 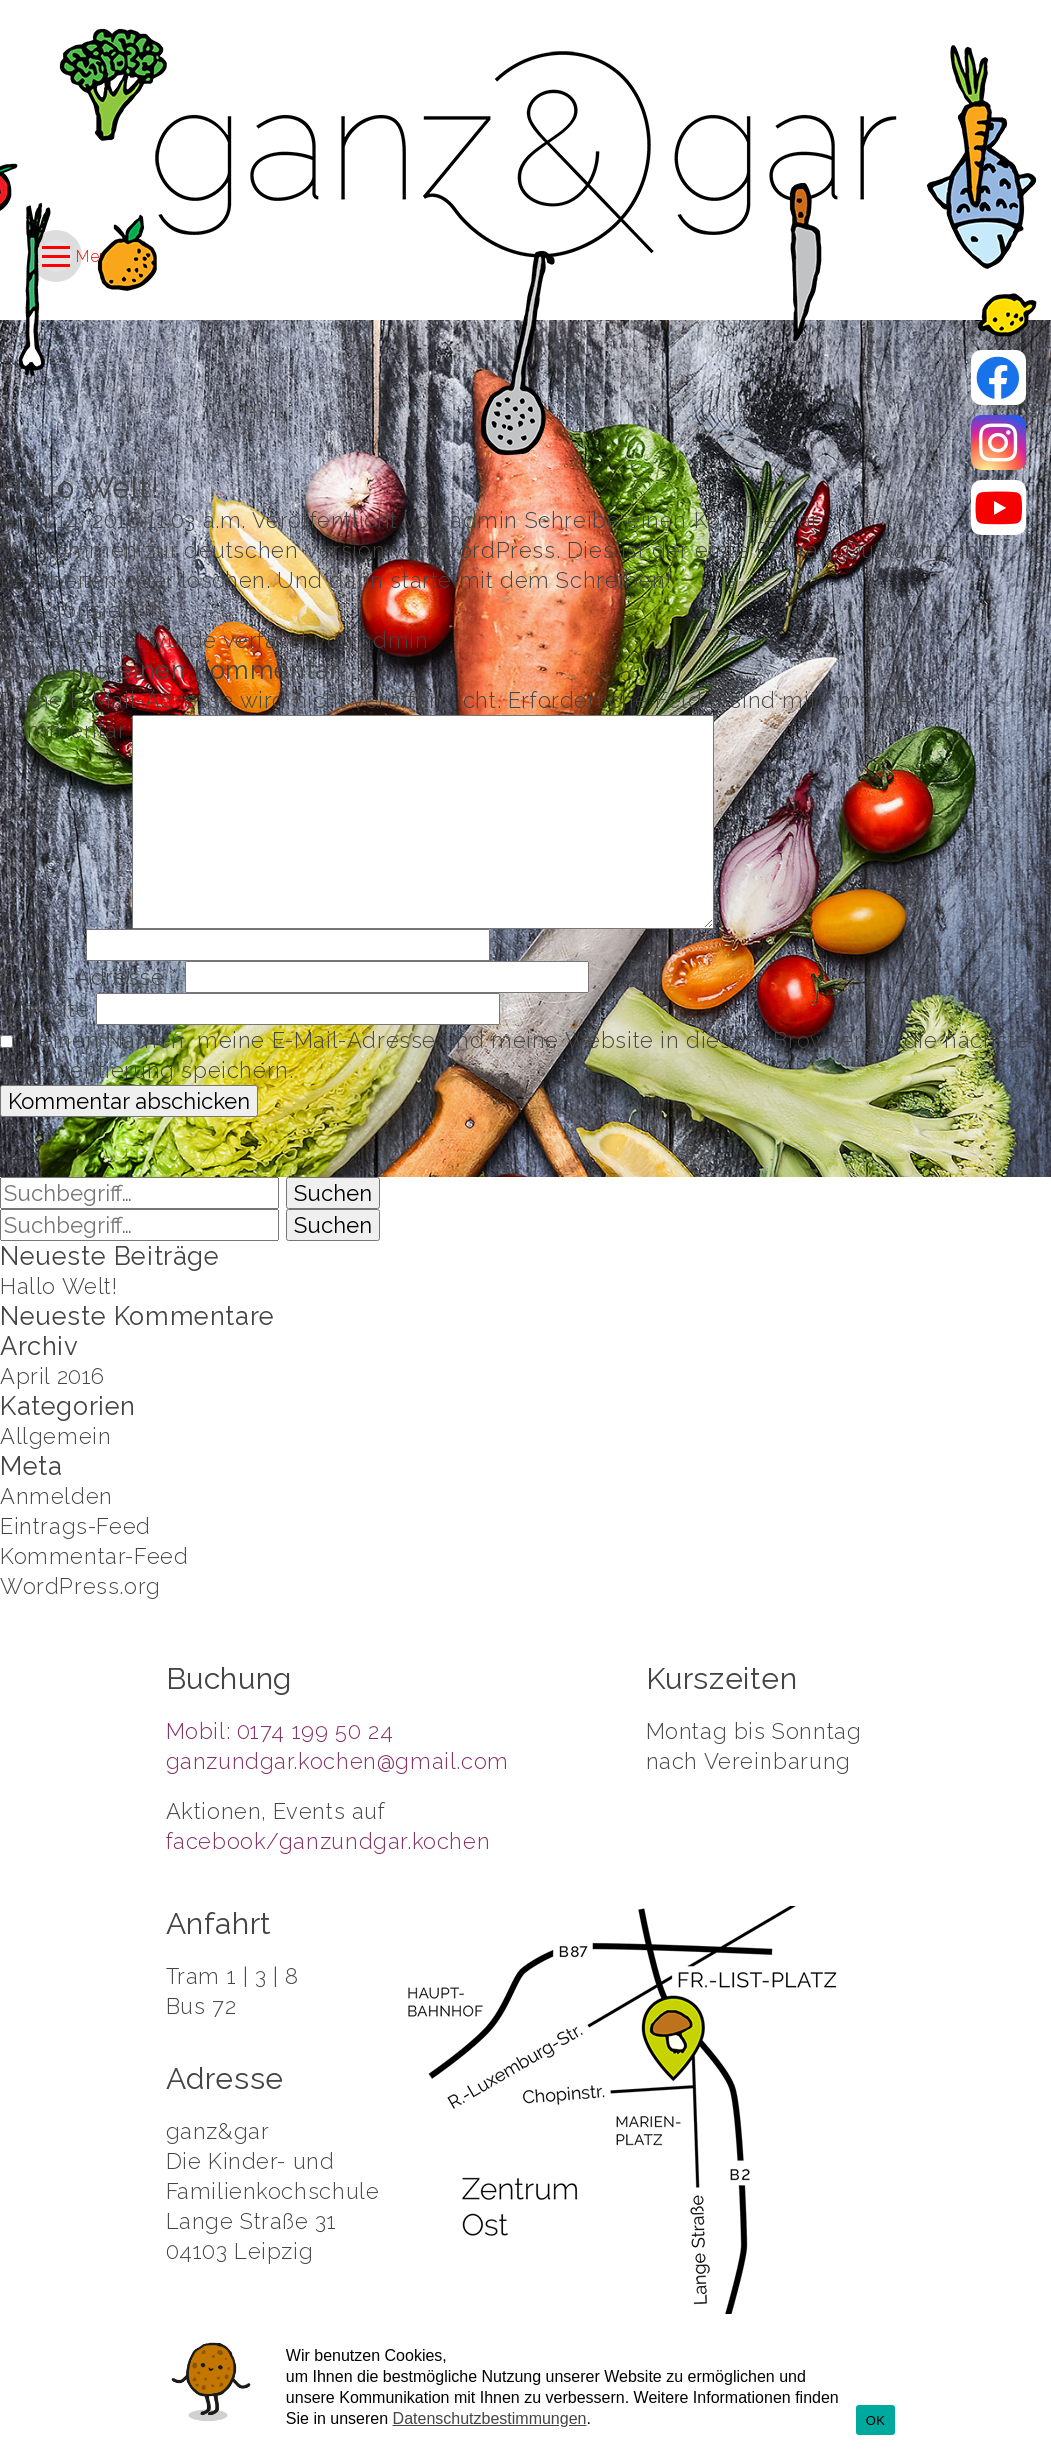 What do you see at coordinates (80, 1586) in the screenshot?
I see `WordPress.org` at bounding box center [80, 1586].